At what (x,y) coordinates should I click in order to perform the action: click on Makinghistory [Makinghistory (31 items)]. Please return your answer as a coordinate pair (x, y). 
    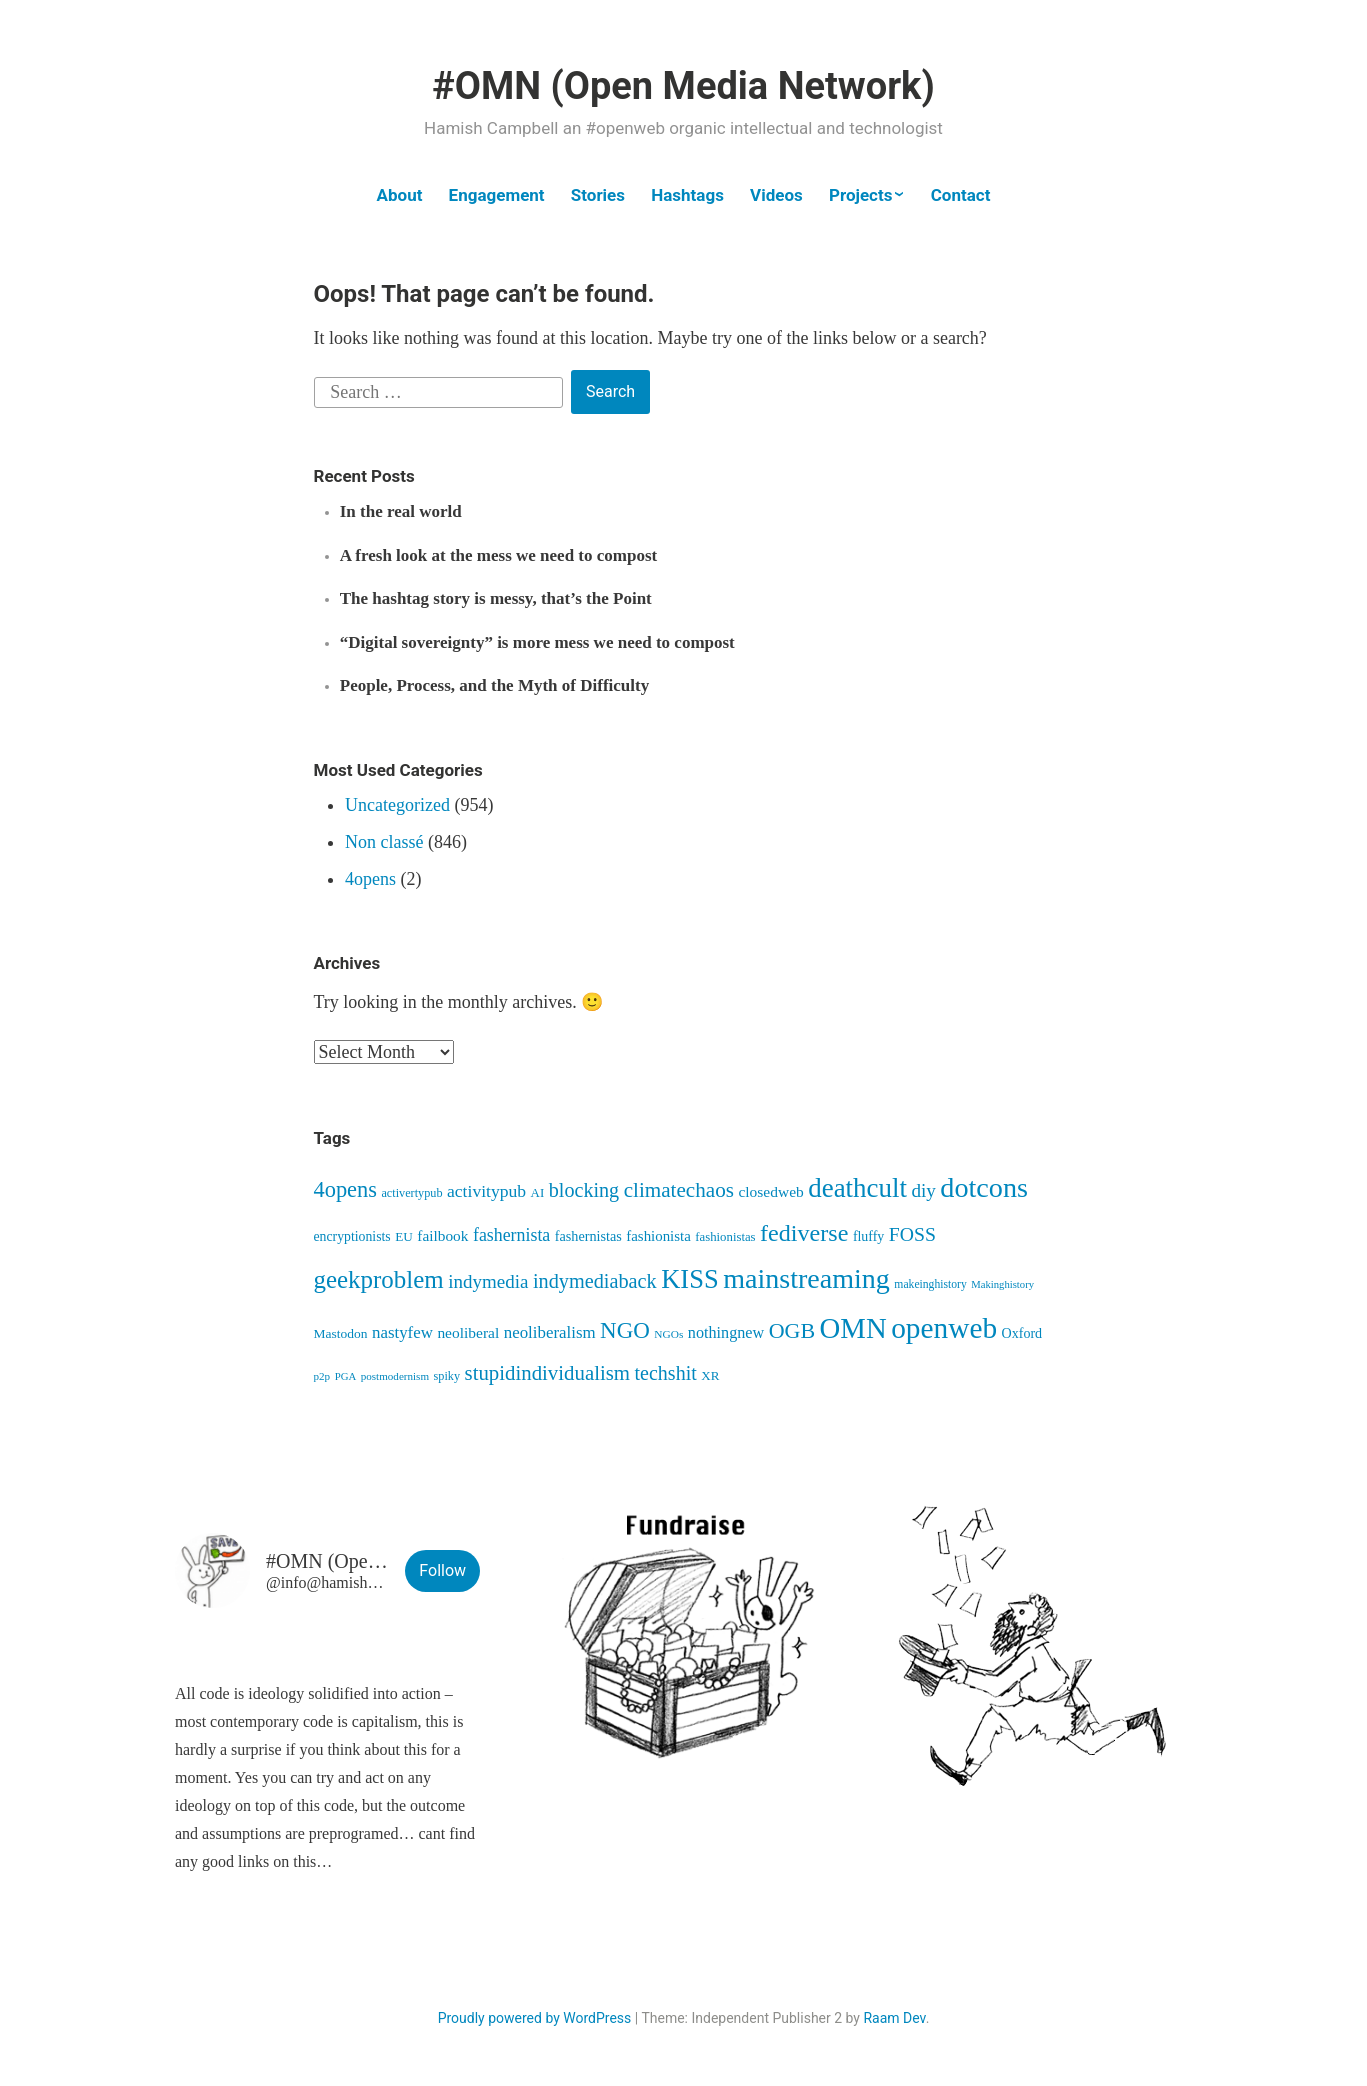
    Looking at the image, I should click on (1002, 1284).